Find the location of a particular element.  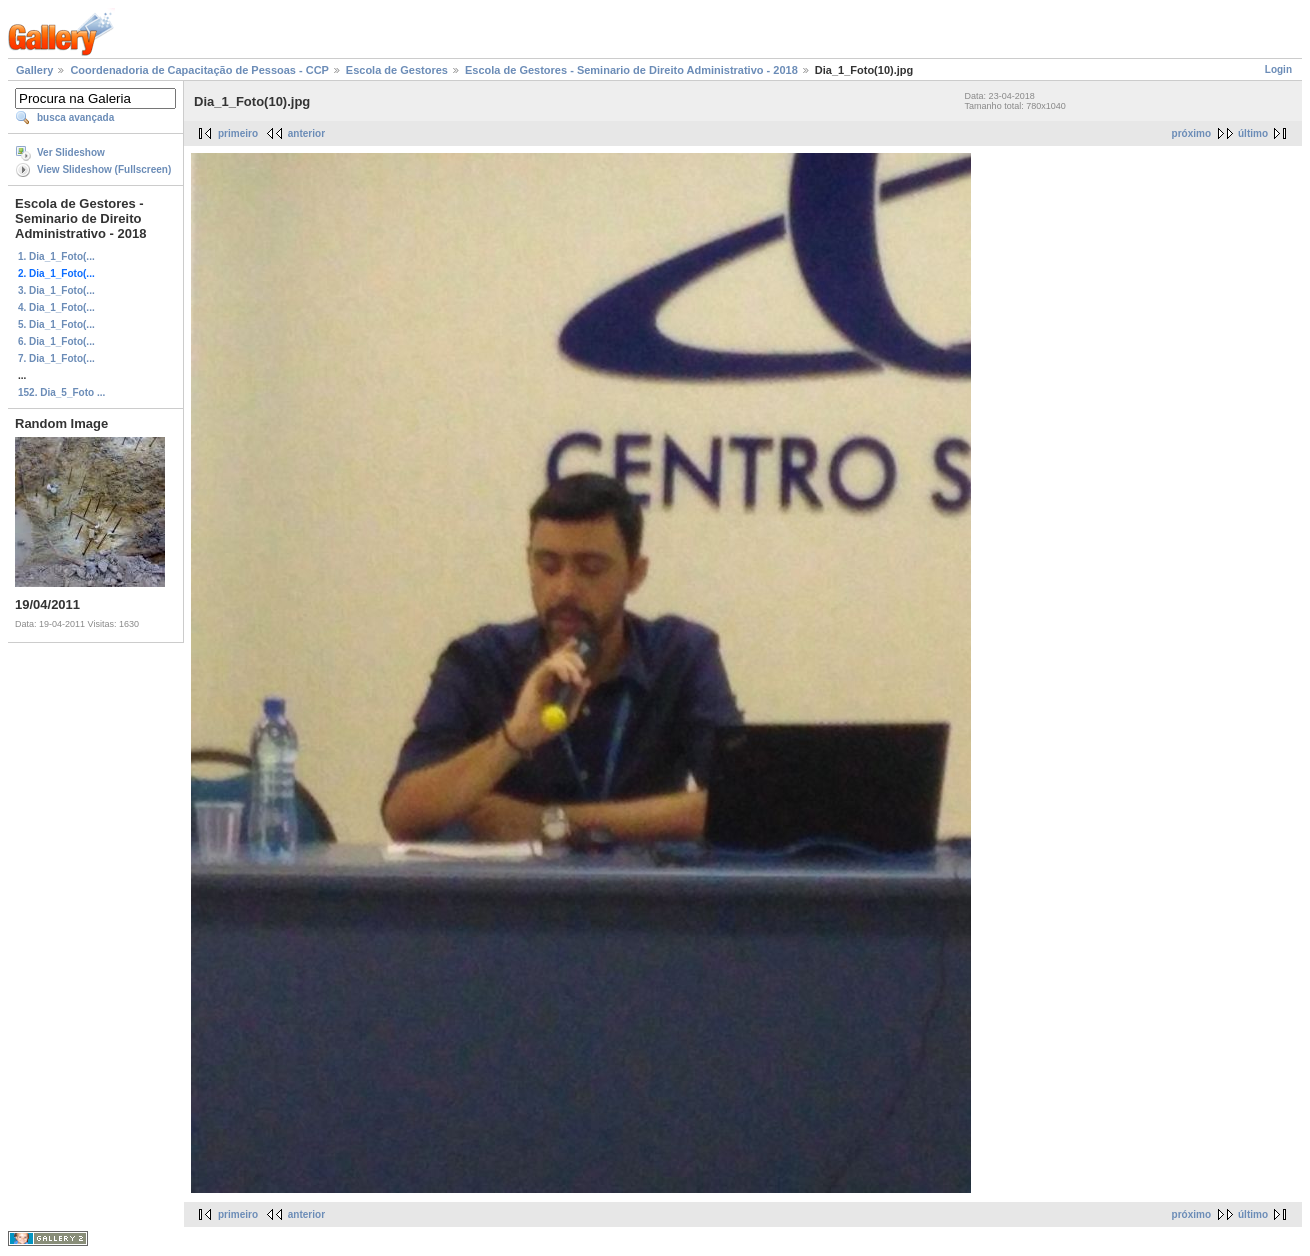

6. Dia_1_Foto(... is located at coordinates (56, 341).